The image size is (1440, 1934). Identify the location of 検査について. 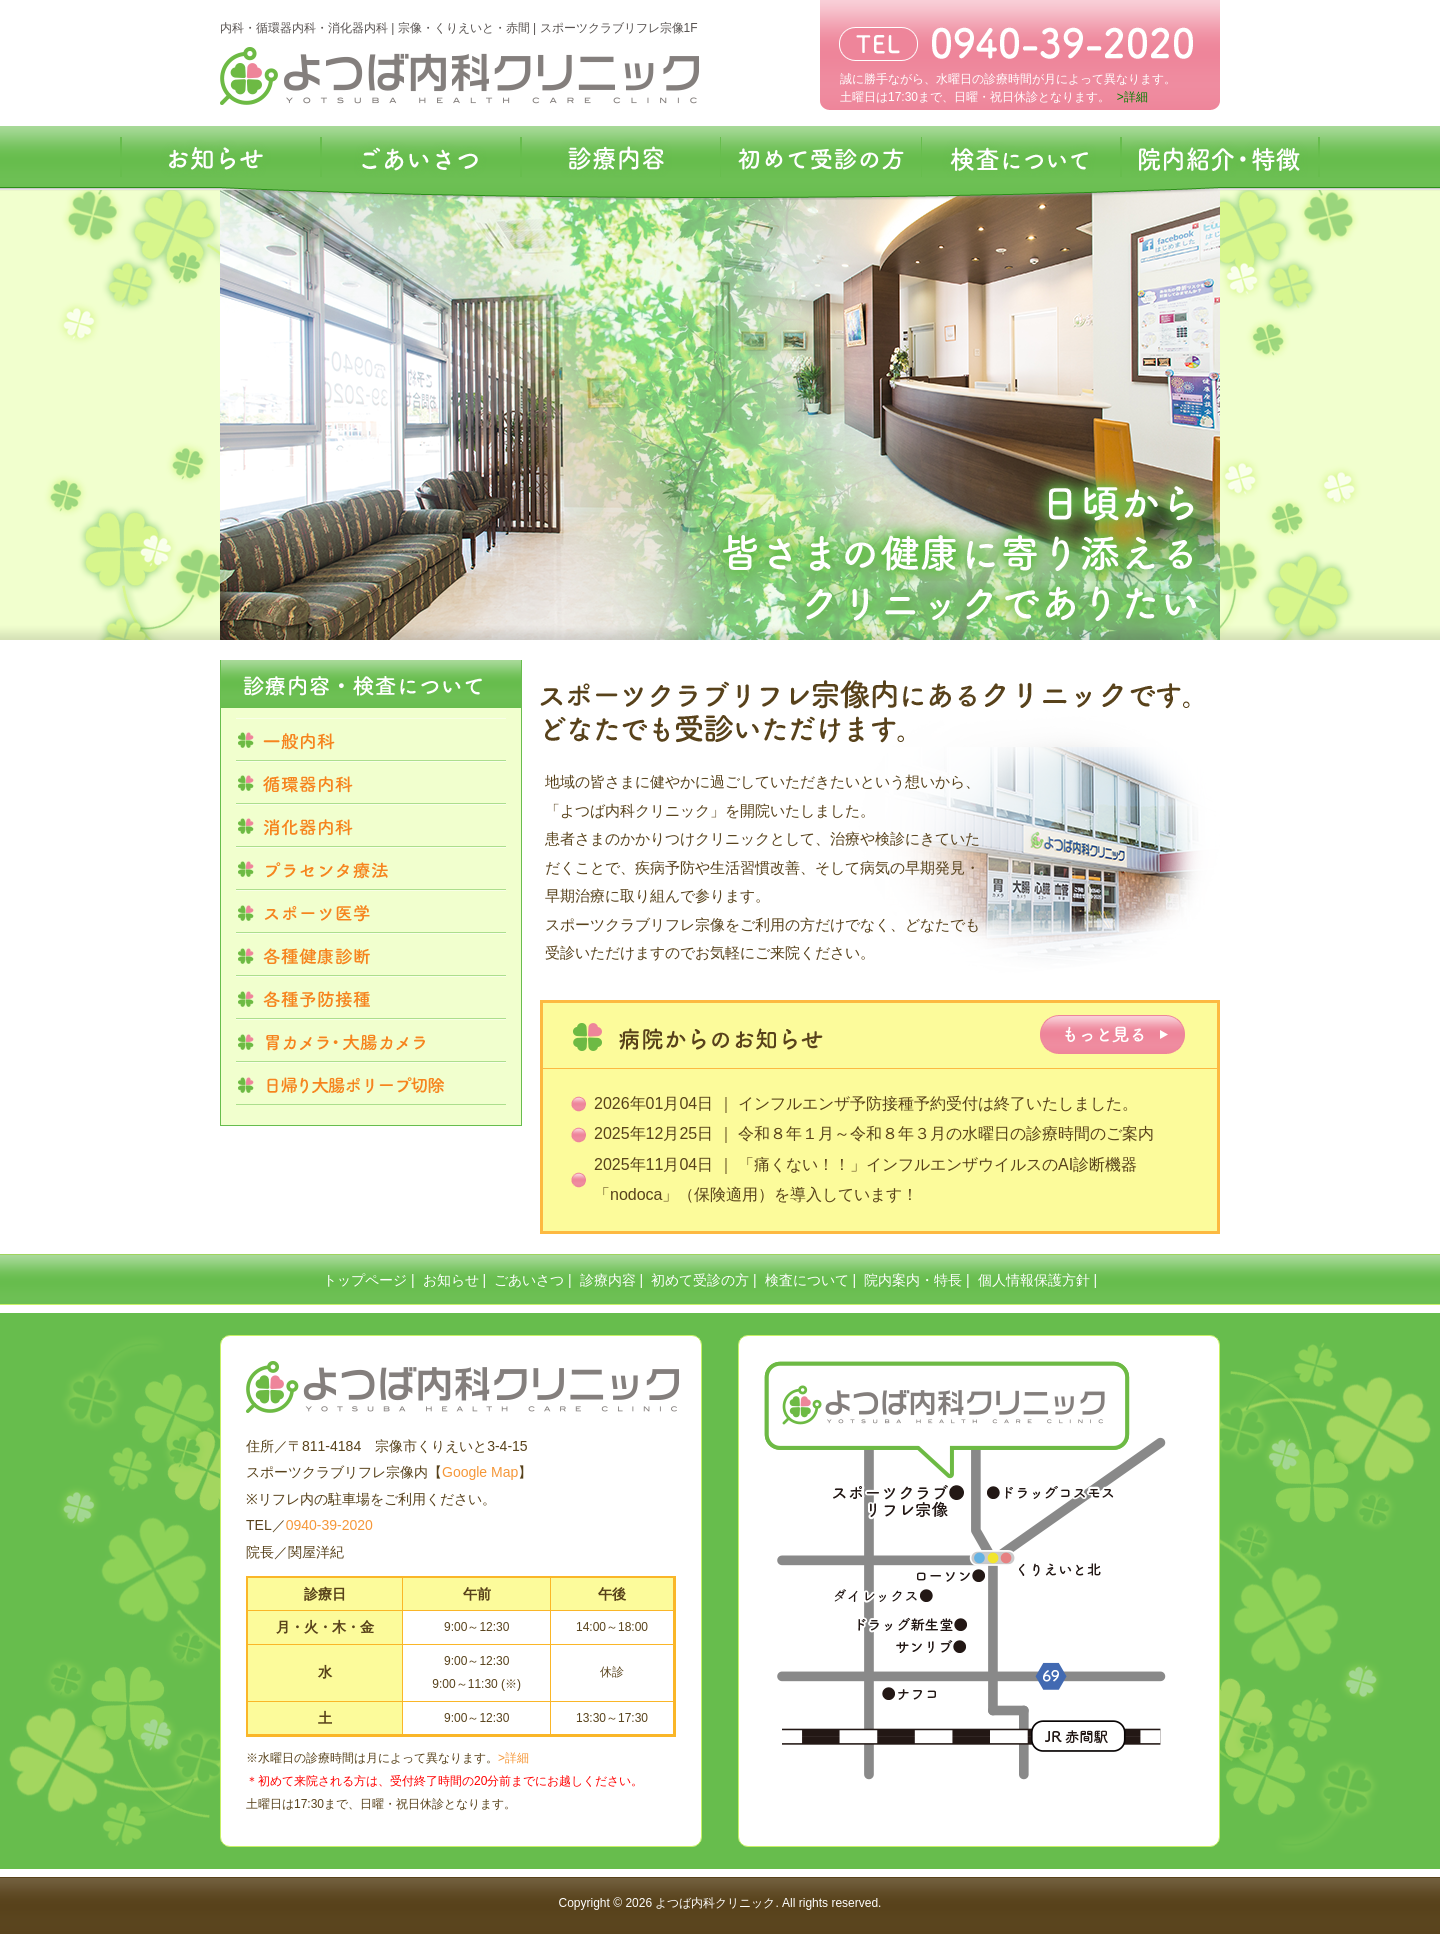
(807, 1280).